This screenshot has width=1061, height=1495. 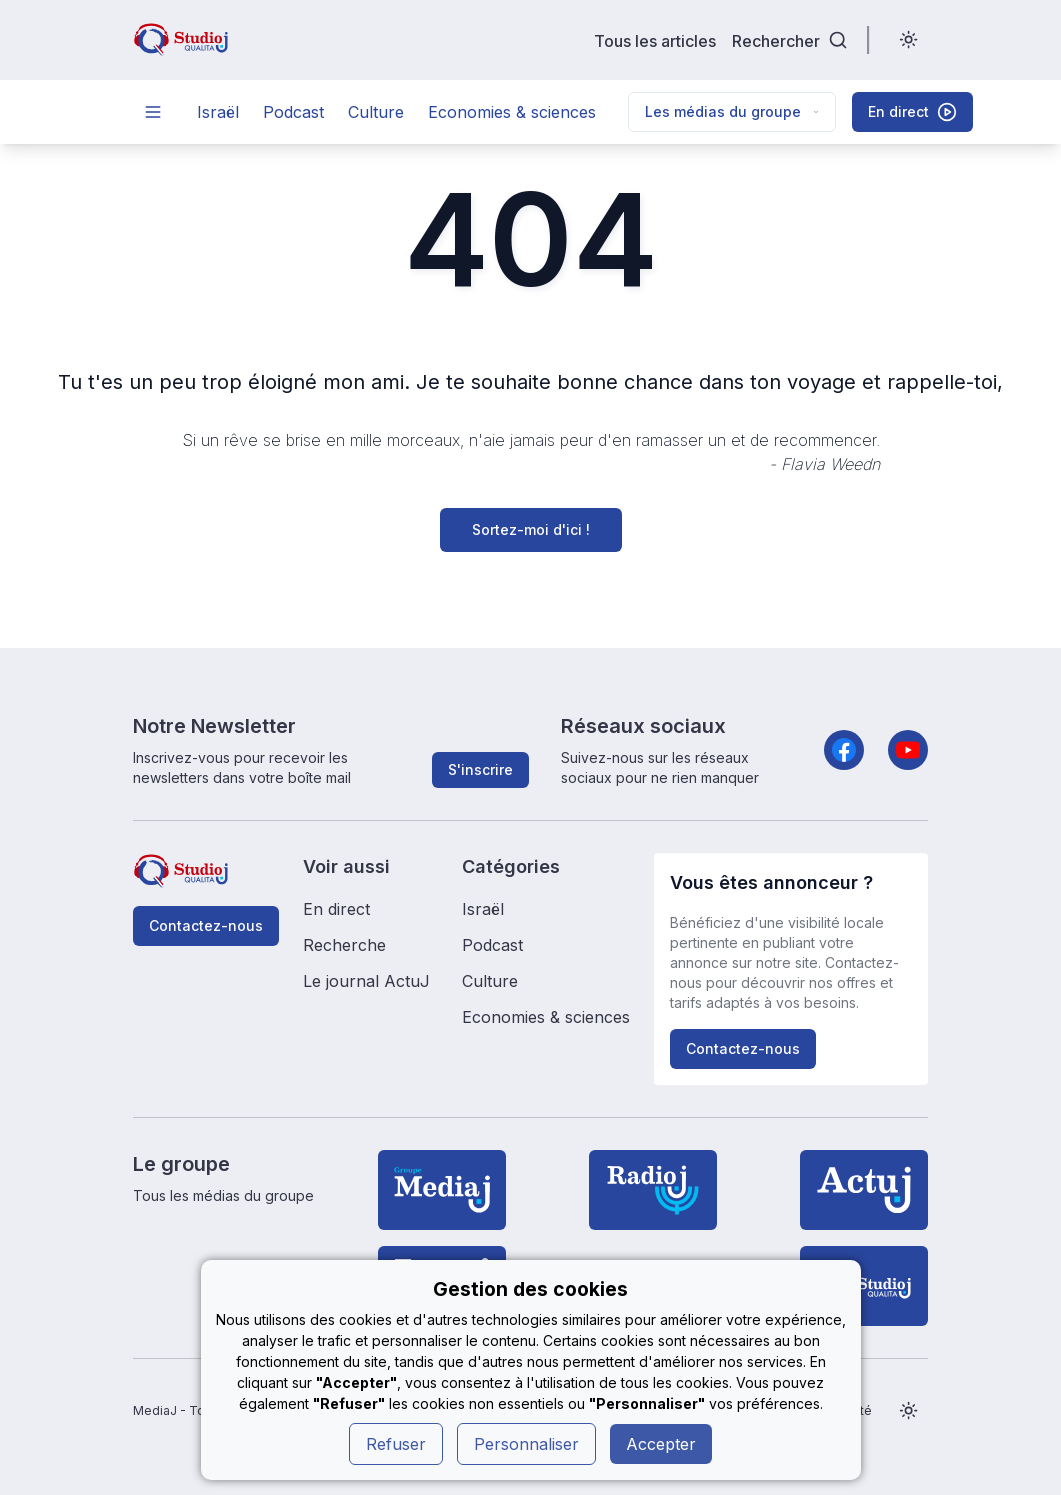 What do you see at coordinates (336, 909) in the screenshot?
I see `En direct` at bounding box center [336, 909].